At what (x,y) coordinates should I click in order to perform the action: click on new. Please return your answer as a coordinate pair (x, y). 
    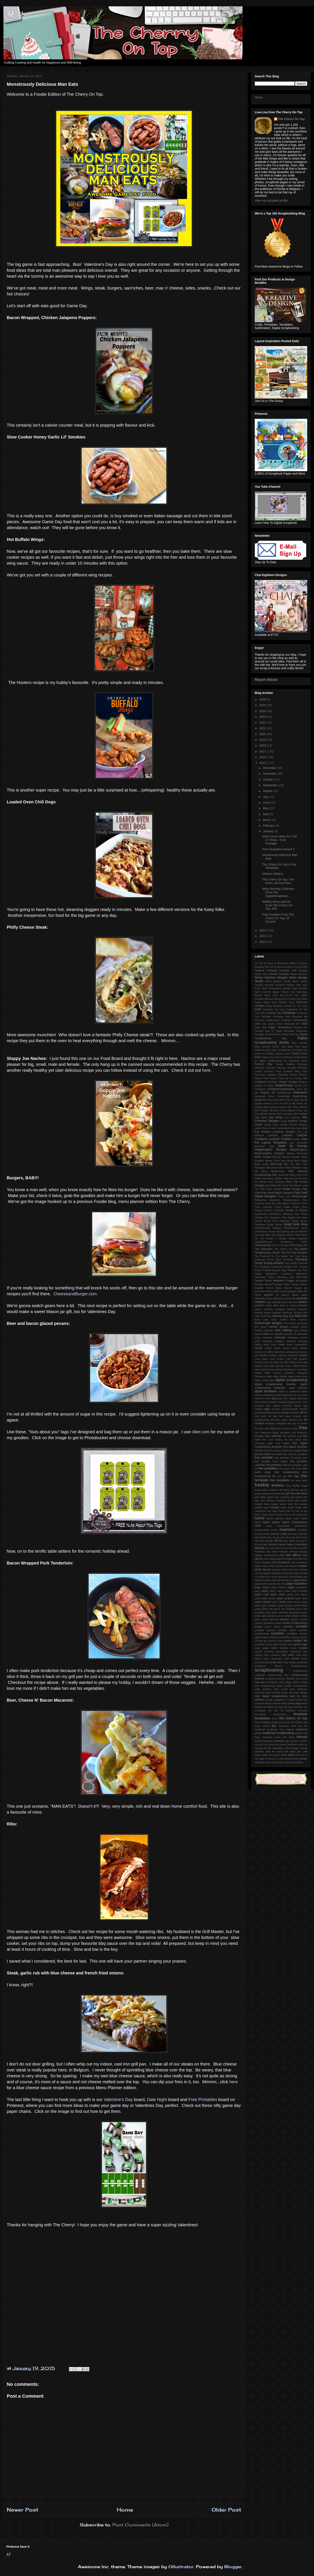
    Looking at the image, I should click on (291, 1569).